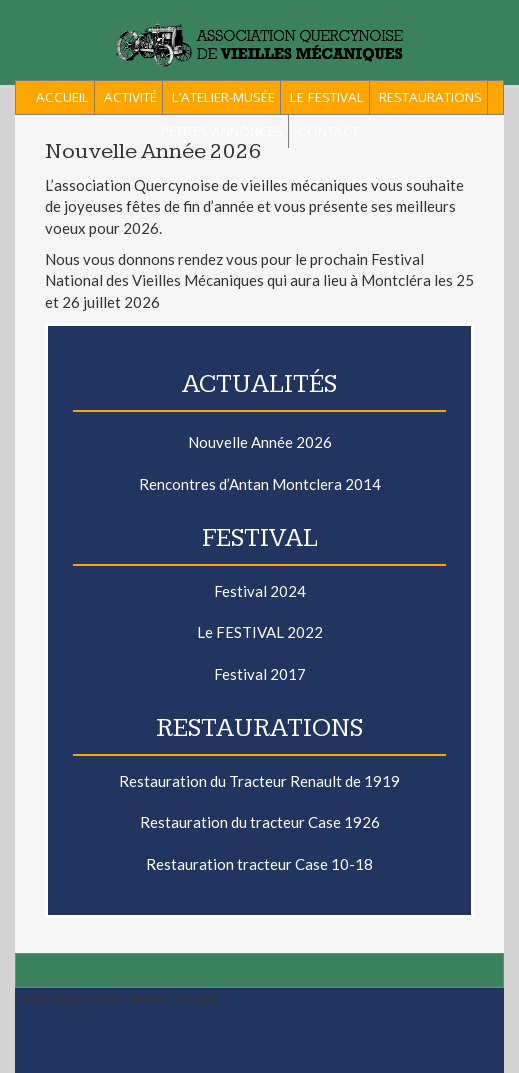 The image size is (519, 1073). Describe the element at coordinates (327, 97) in the screenshot. I see `Le Festival` at that location.